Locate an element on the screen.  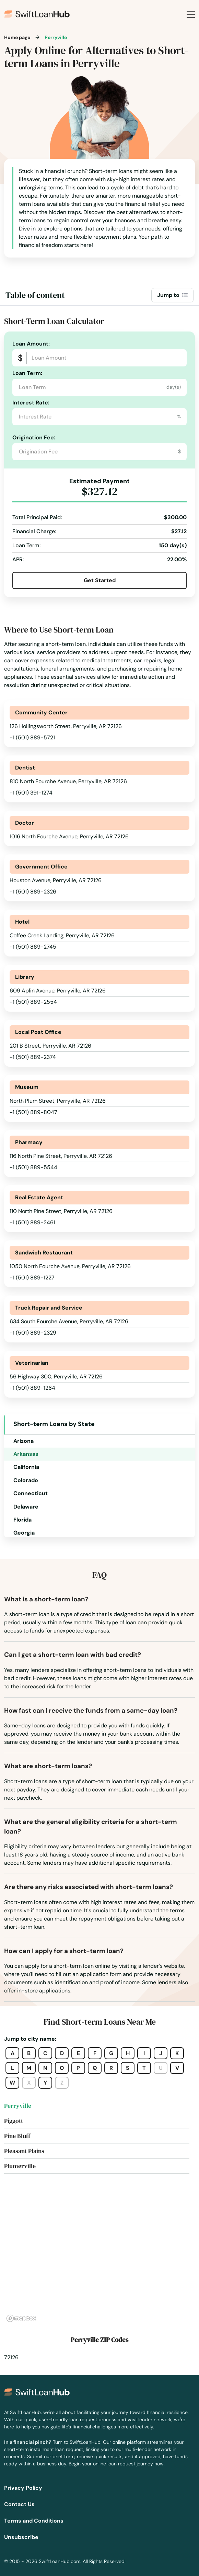
Perryville is located at coordinates (17, 2105).